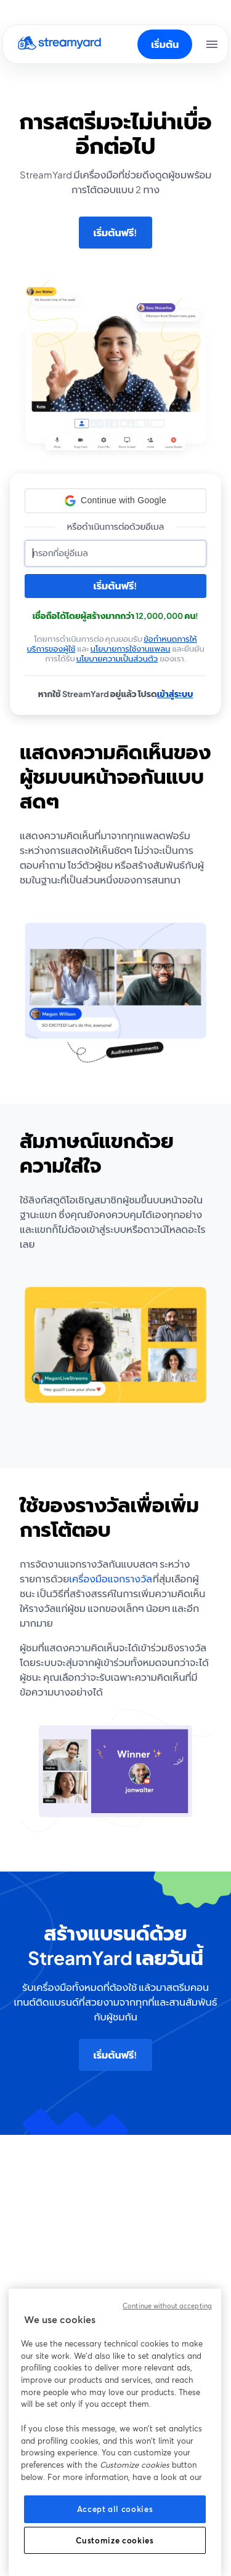  I want to click on Continue without accepting, so click(167, 2306).